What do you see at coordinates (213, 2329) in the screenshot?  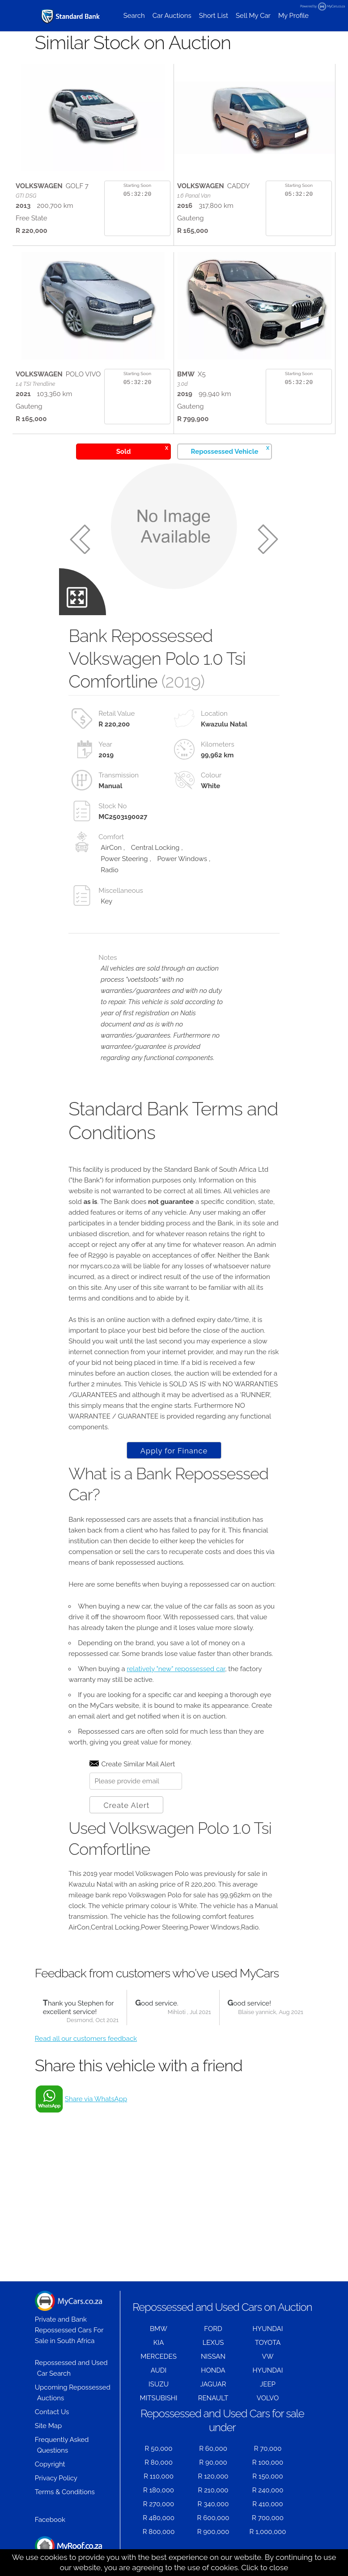 I see `FORD` at bounding box center [213, 2329].